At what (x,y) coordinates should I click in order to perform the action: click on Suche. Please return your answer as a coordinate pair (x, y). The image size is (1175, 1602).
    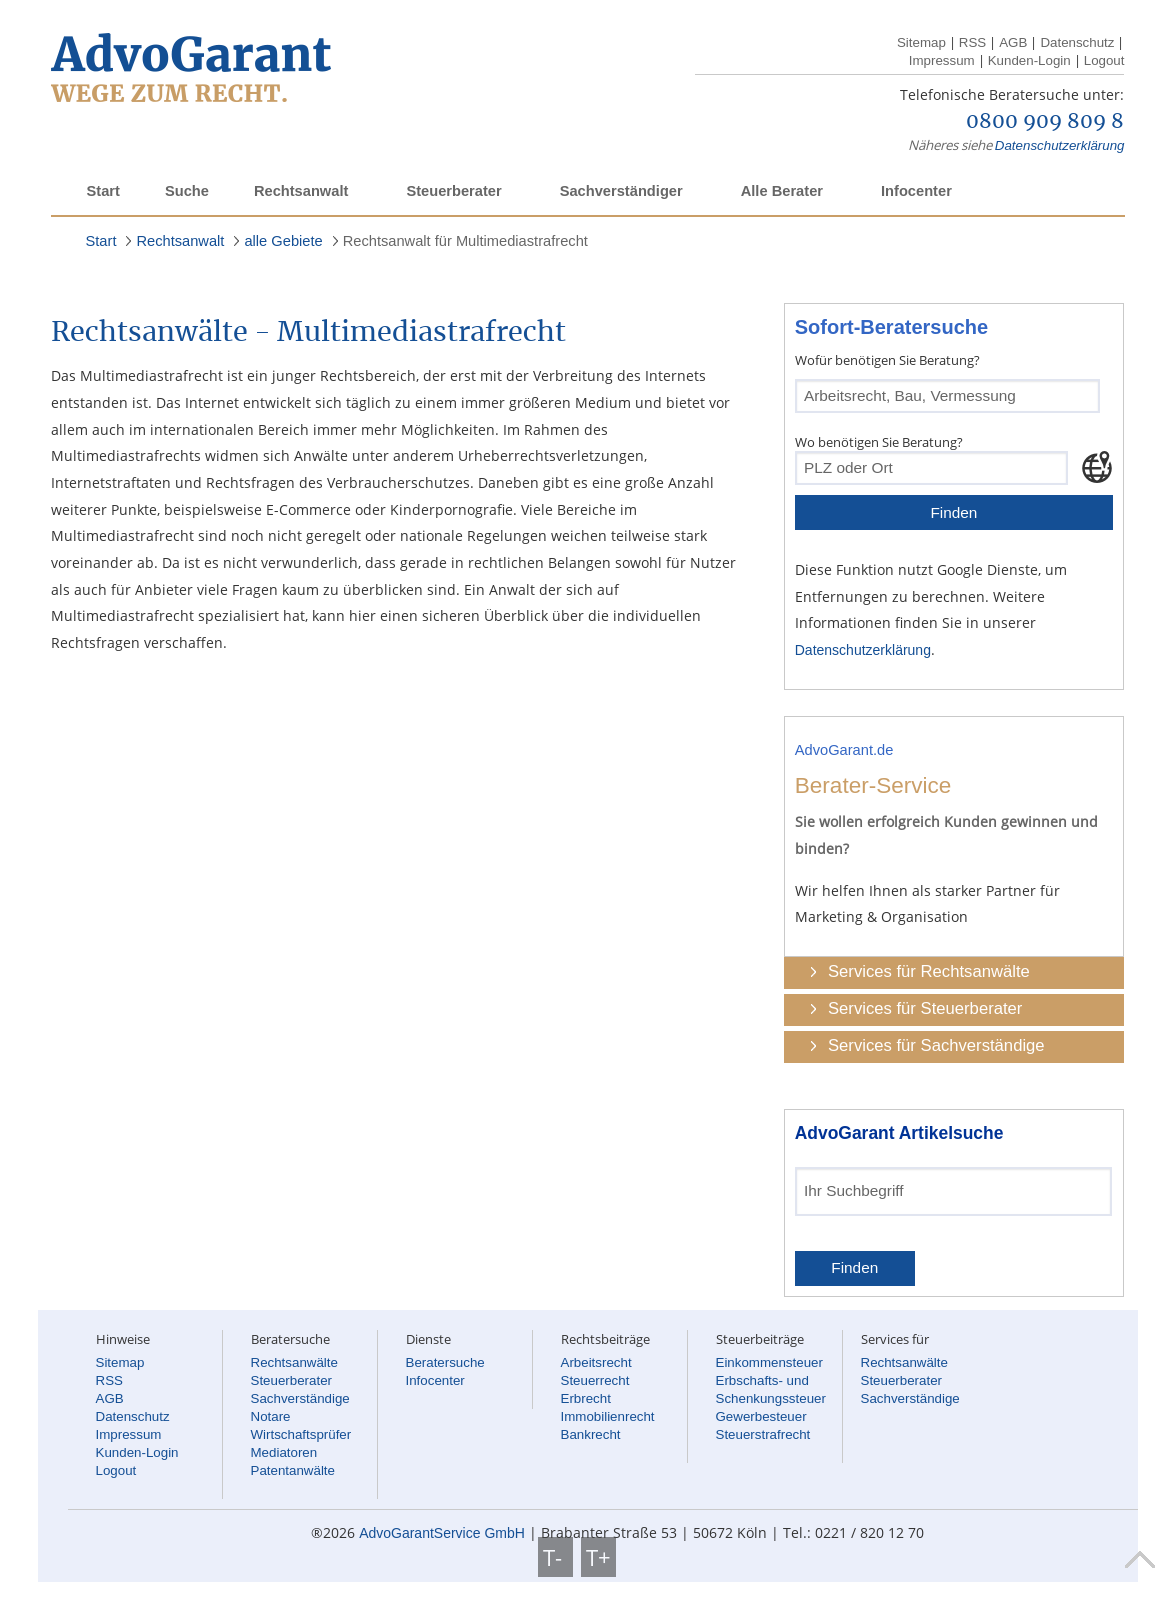
    Looking at the image, I should click on (187, 191).